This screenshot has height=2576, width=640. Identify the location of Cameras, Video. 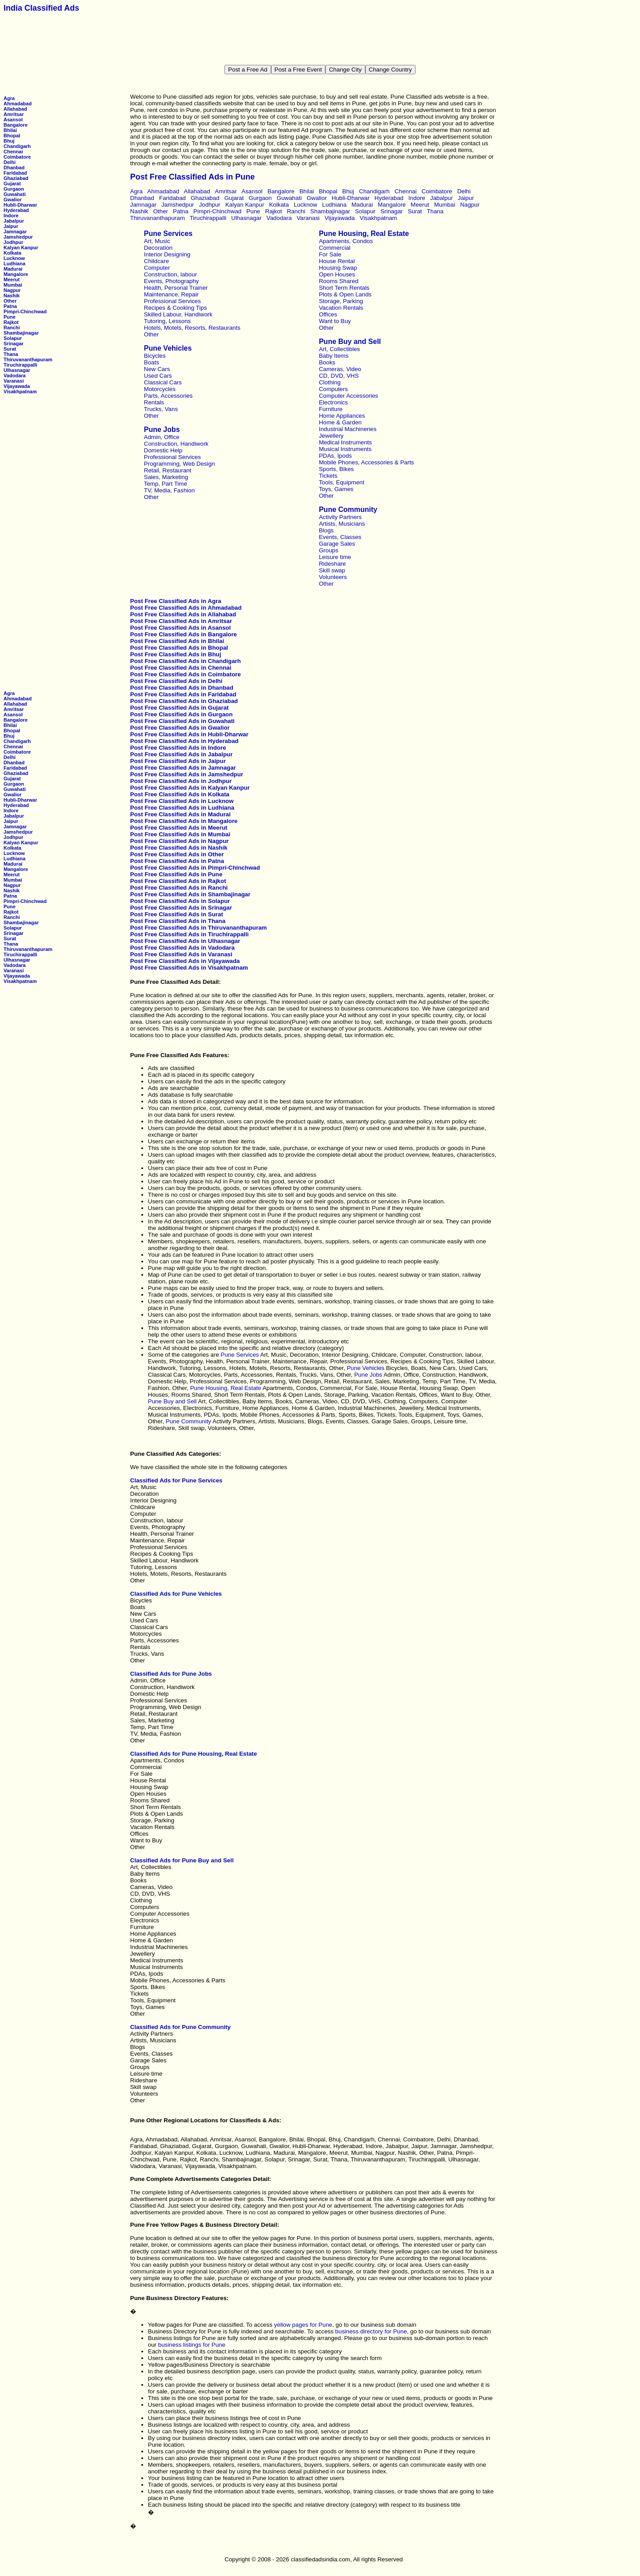
(340, 369).